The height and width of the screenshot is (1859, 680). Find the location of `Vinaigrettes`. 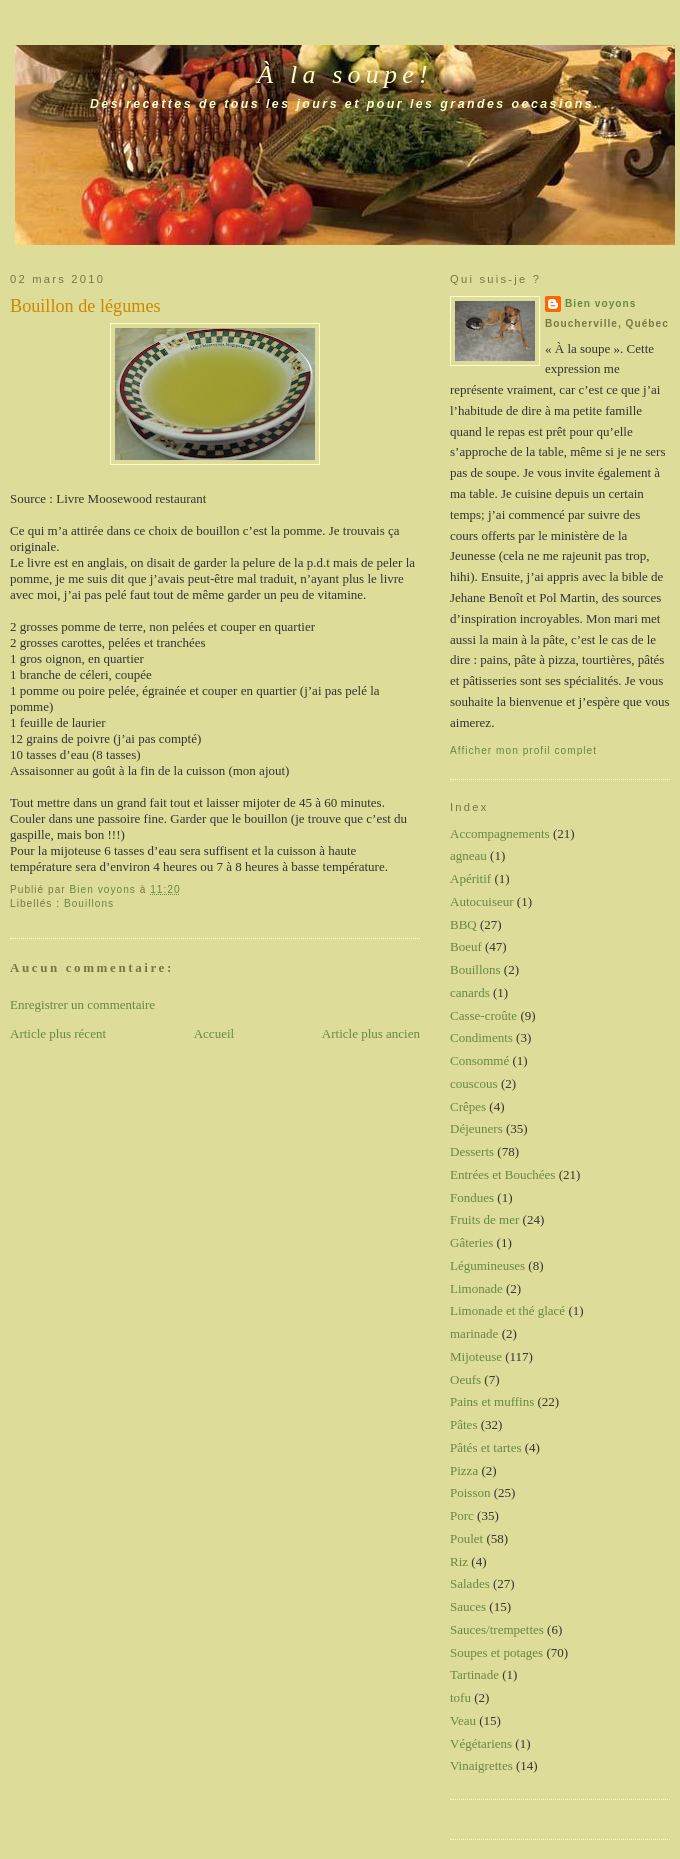

Vinaigrettes is located at coordinates (481, 1765).